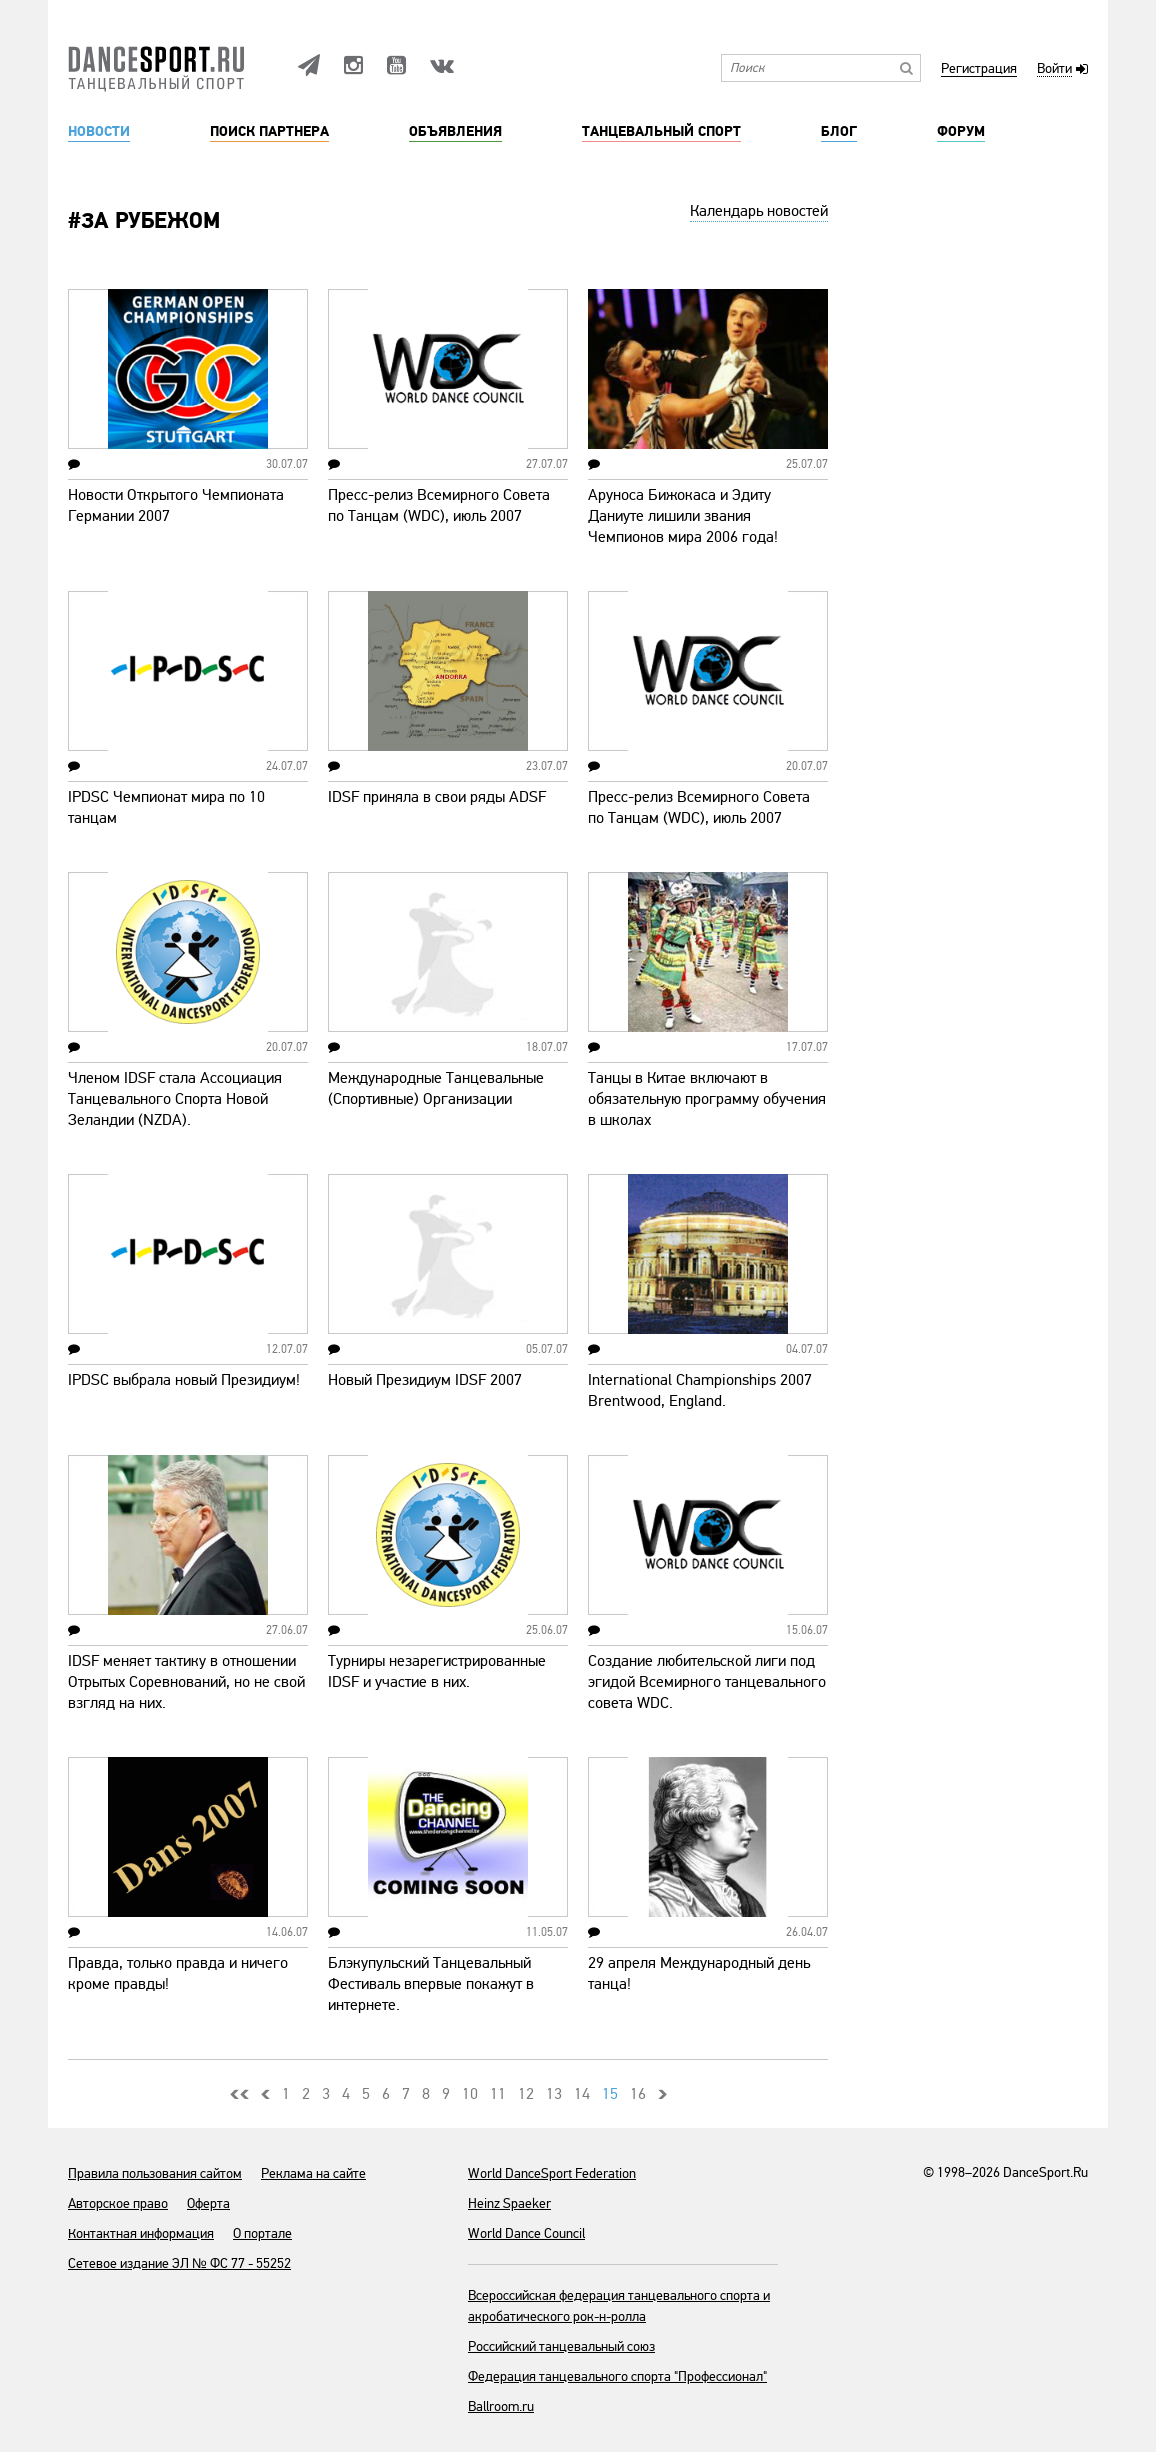 This screenshot has width=1156, height=2452. Describe the element at coordinates (979, 69) in the screenshot. I see `Регистрация` at that location.